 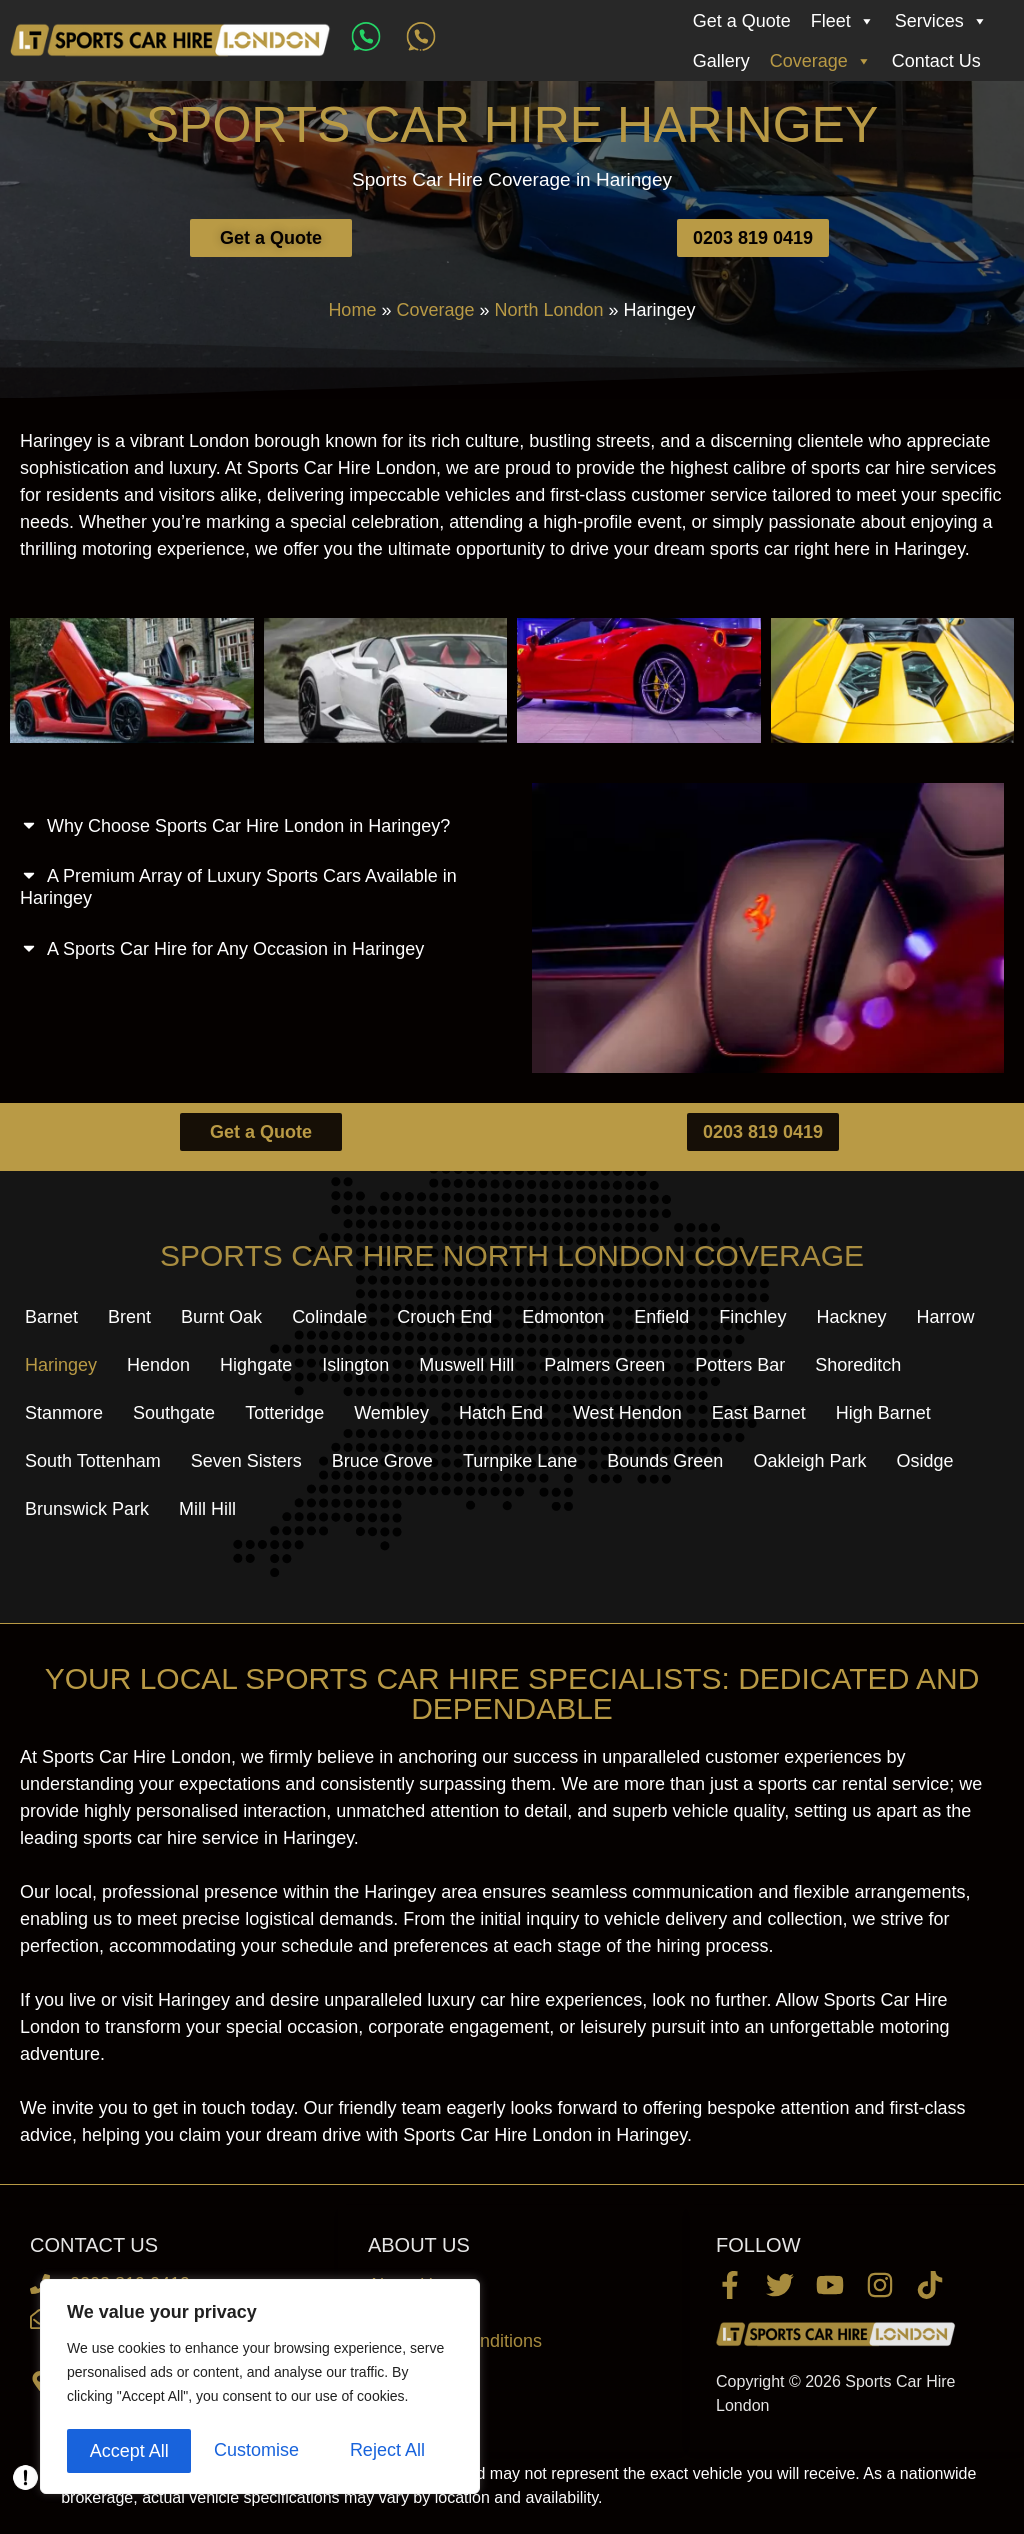 I want to click on Burnt Oak, so click(x=221, y=1317).